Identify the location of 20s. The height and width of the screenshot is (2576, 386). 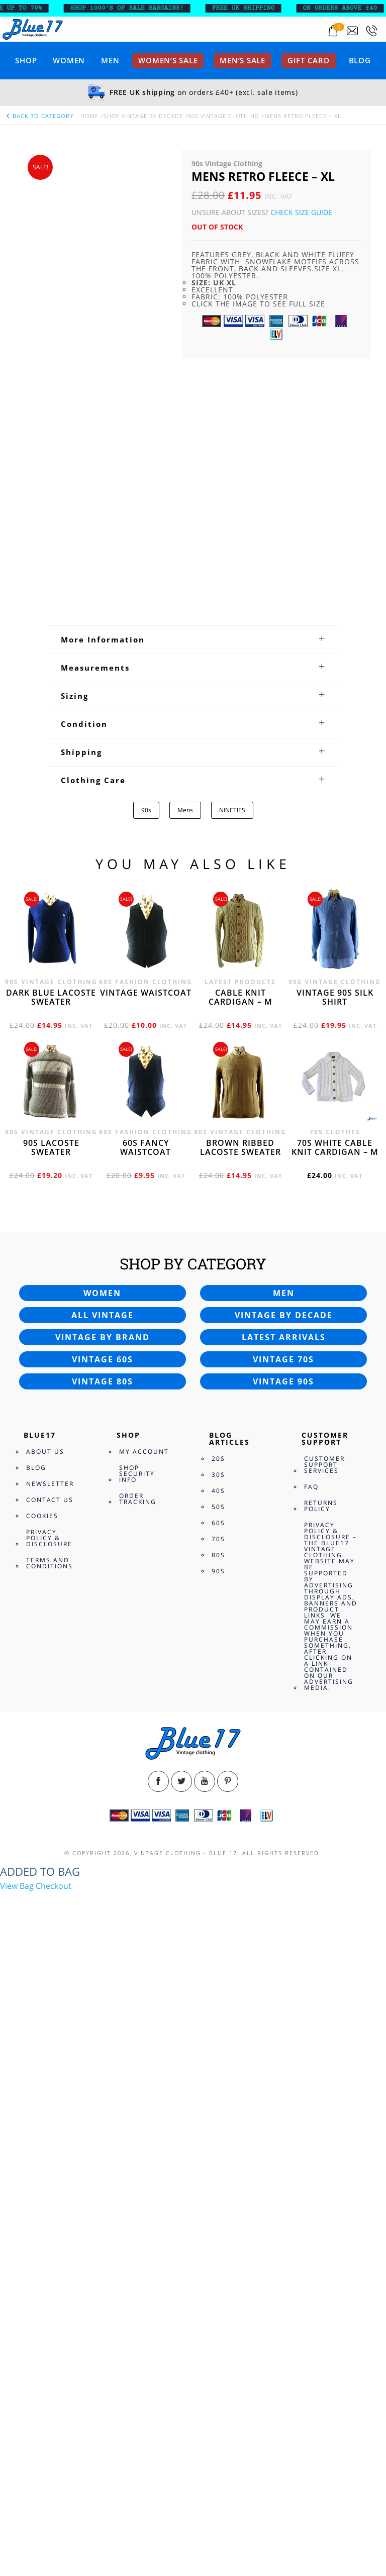
(218, 2080).